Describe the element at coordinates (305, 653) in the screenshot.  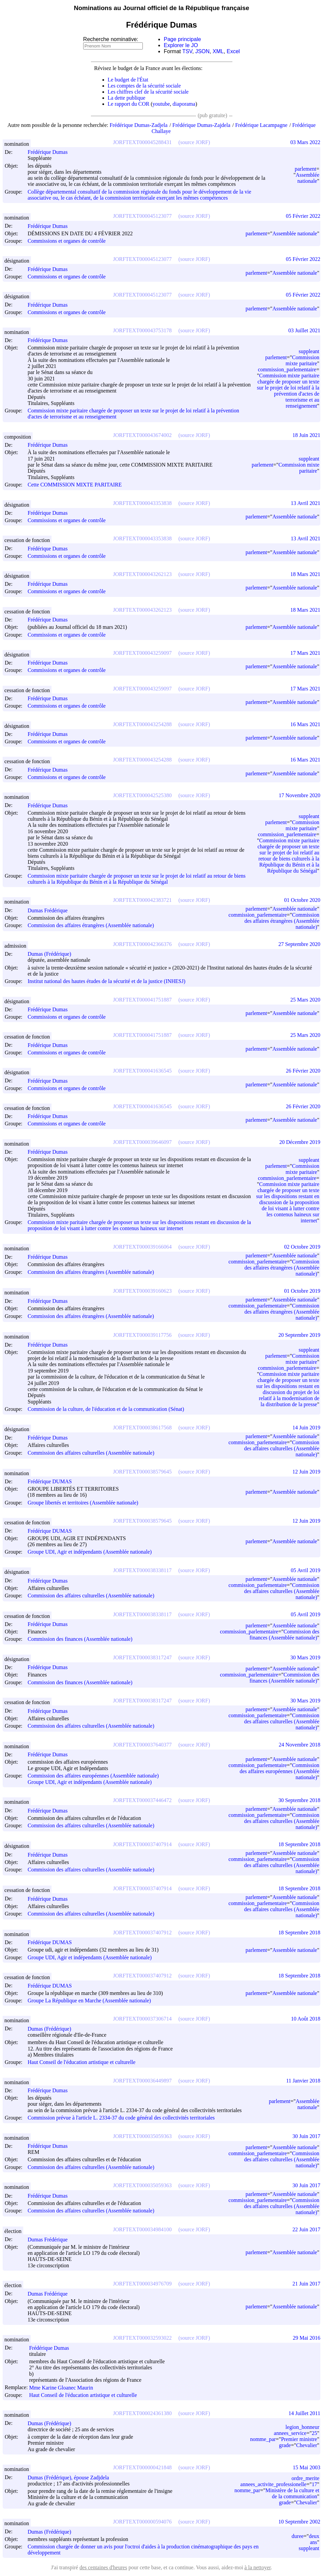
I see `17 Mars 2021` at that location.